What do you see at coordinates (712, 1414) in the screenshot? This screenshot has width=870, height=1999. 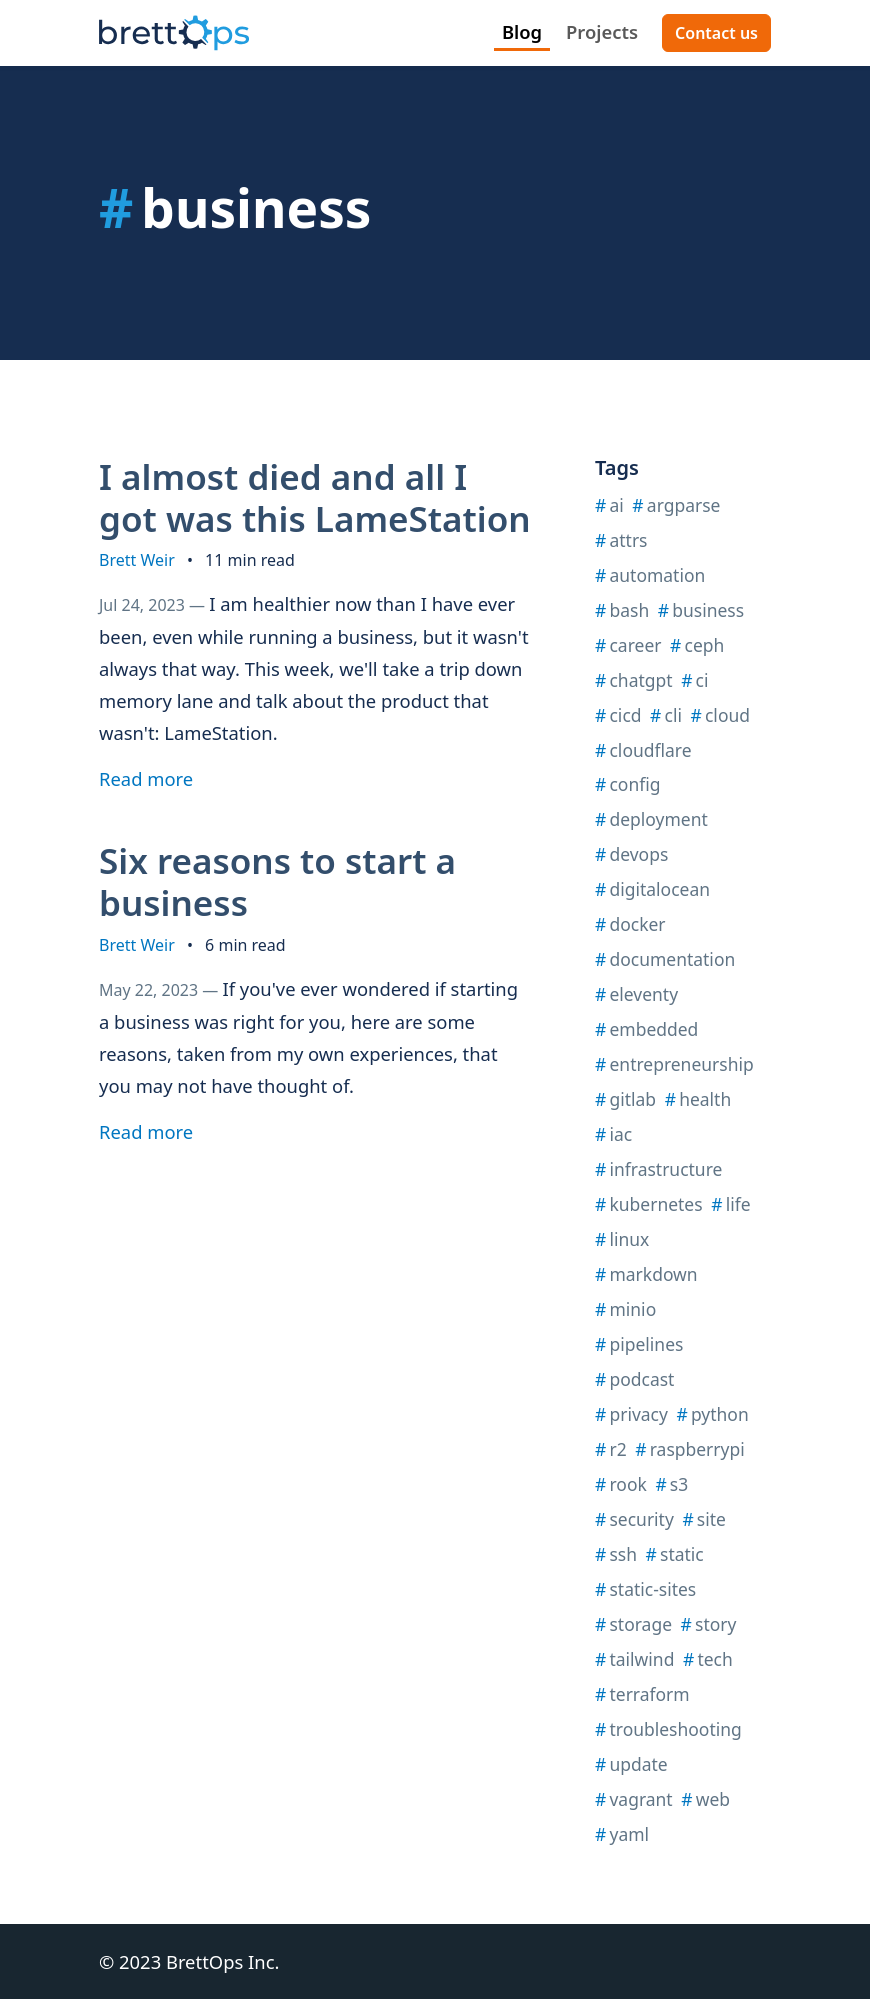 I see `python` at bounding box center [712, 1414].